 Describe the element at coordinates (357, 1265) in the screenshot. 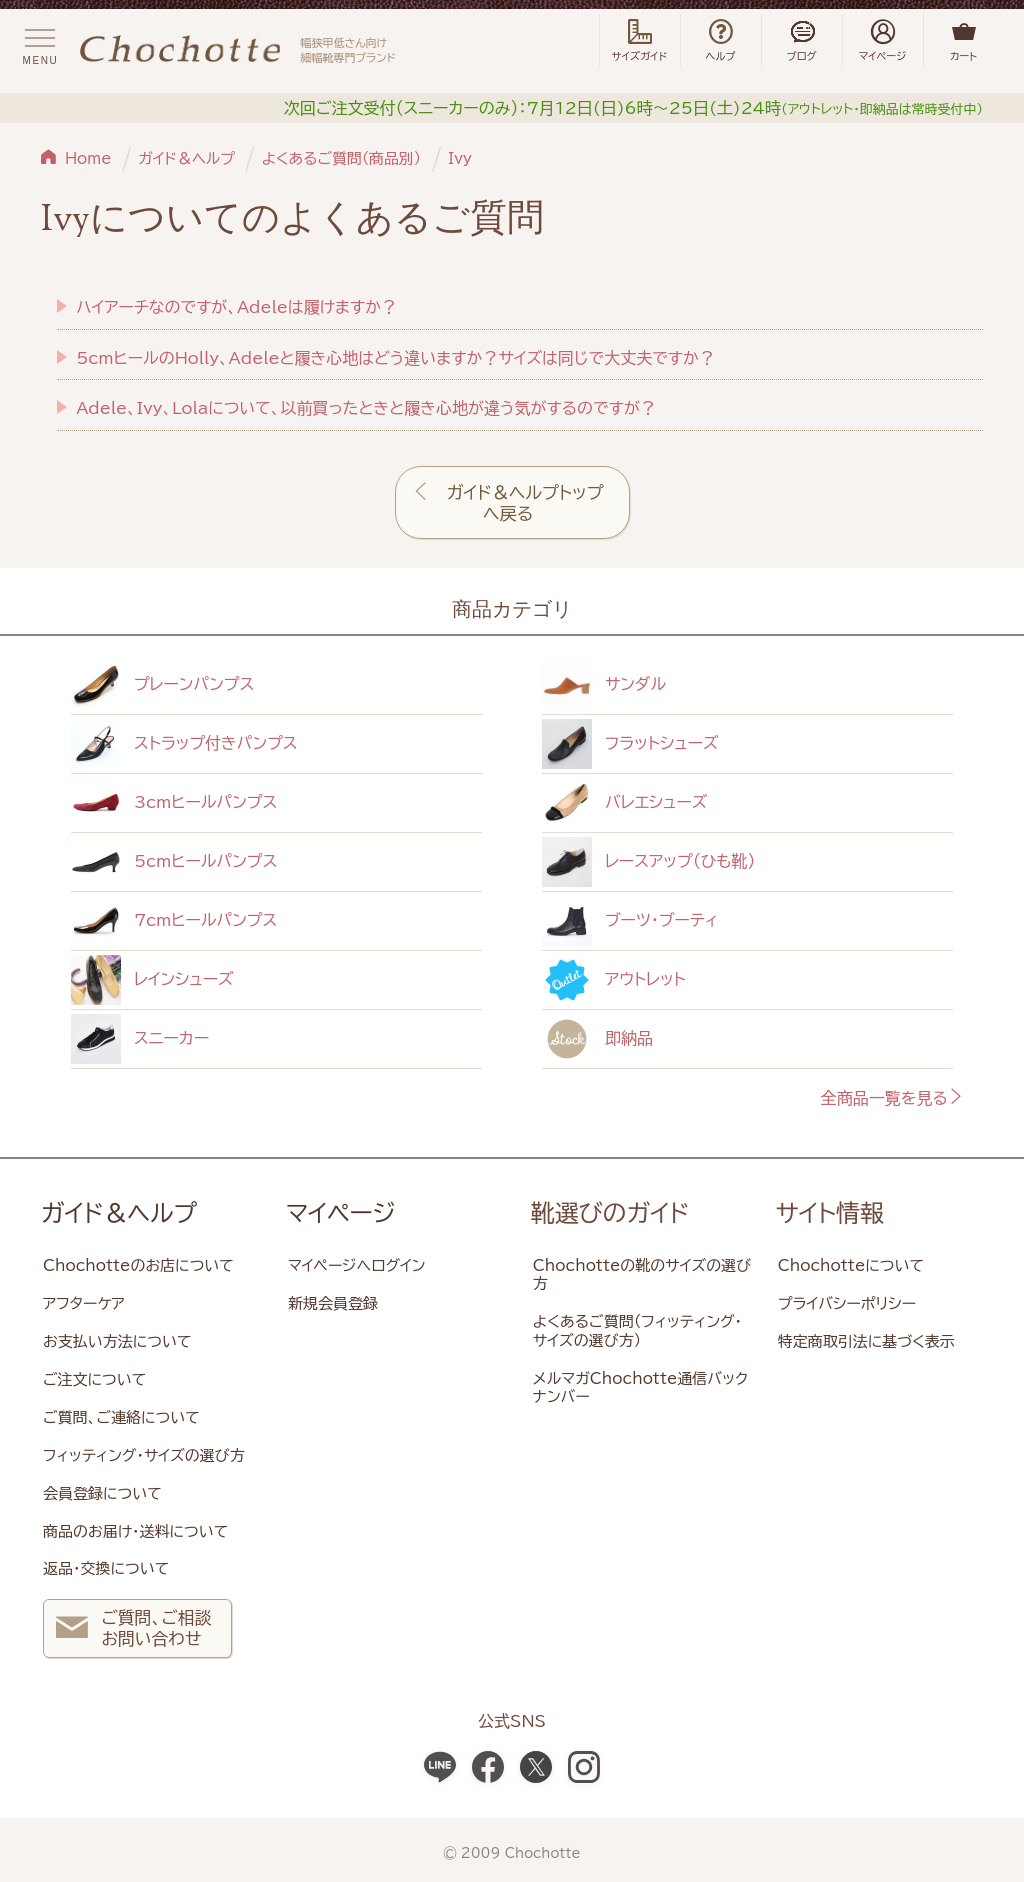

I see `マイページへログイン` at that location.